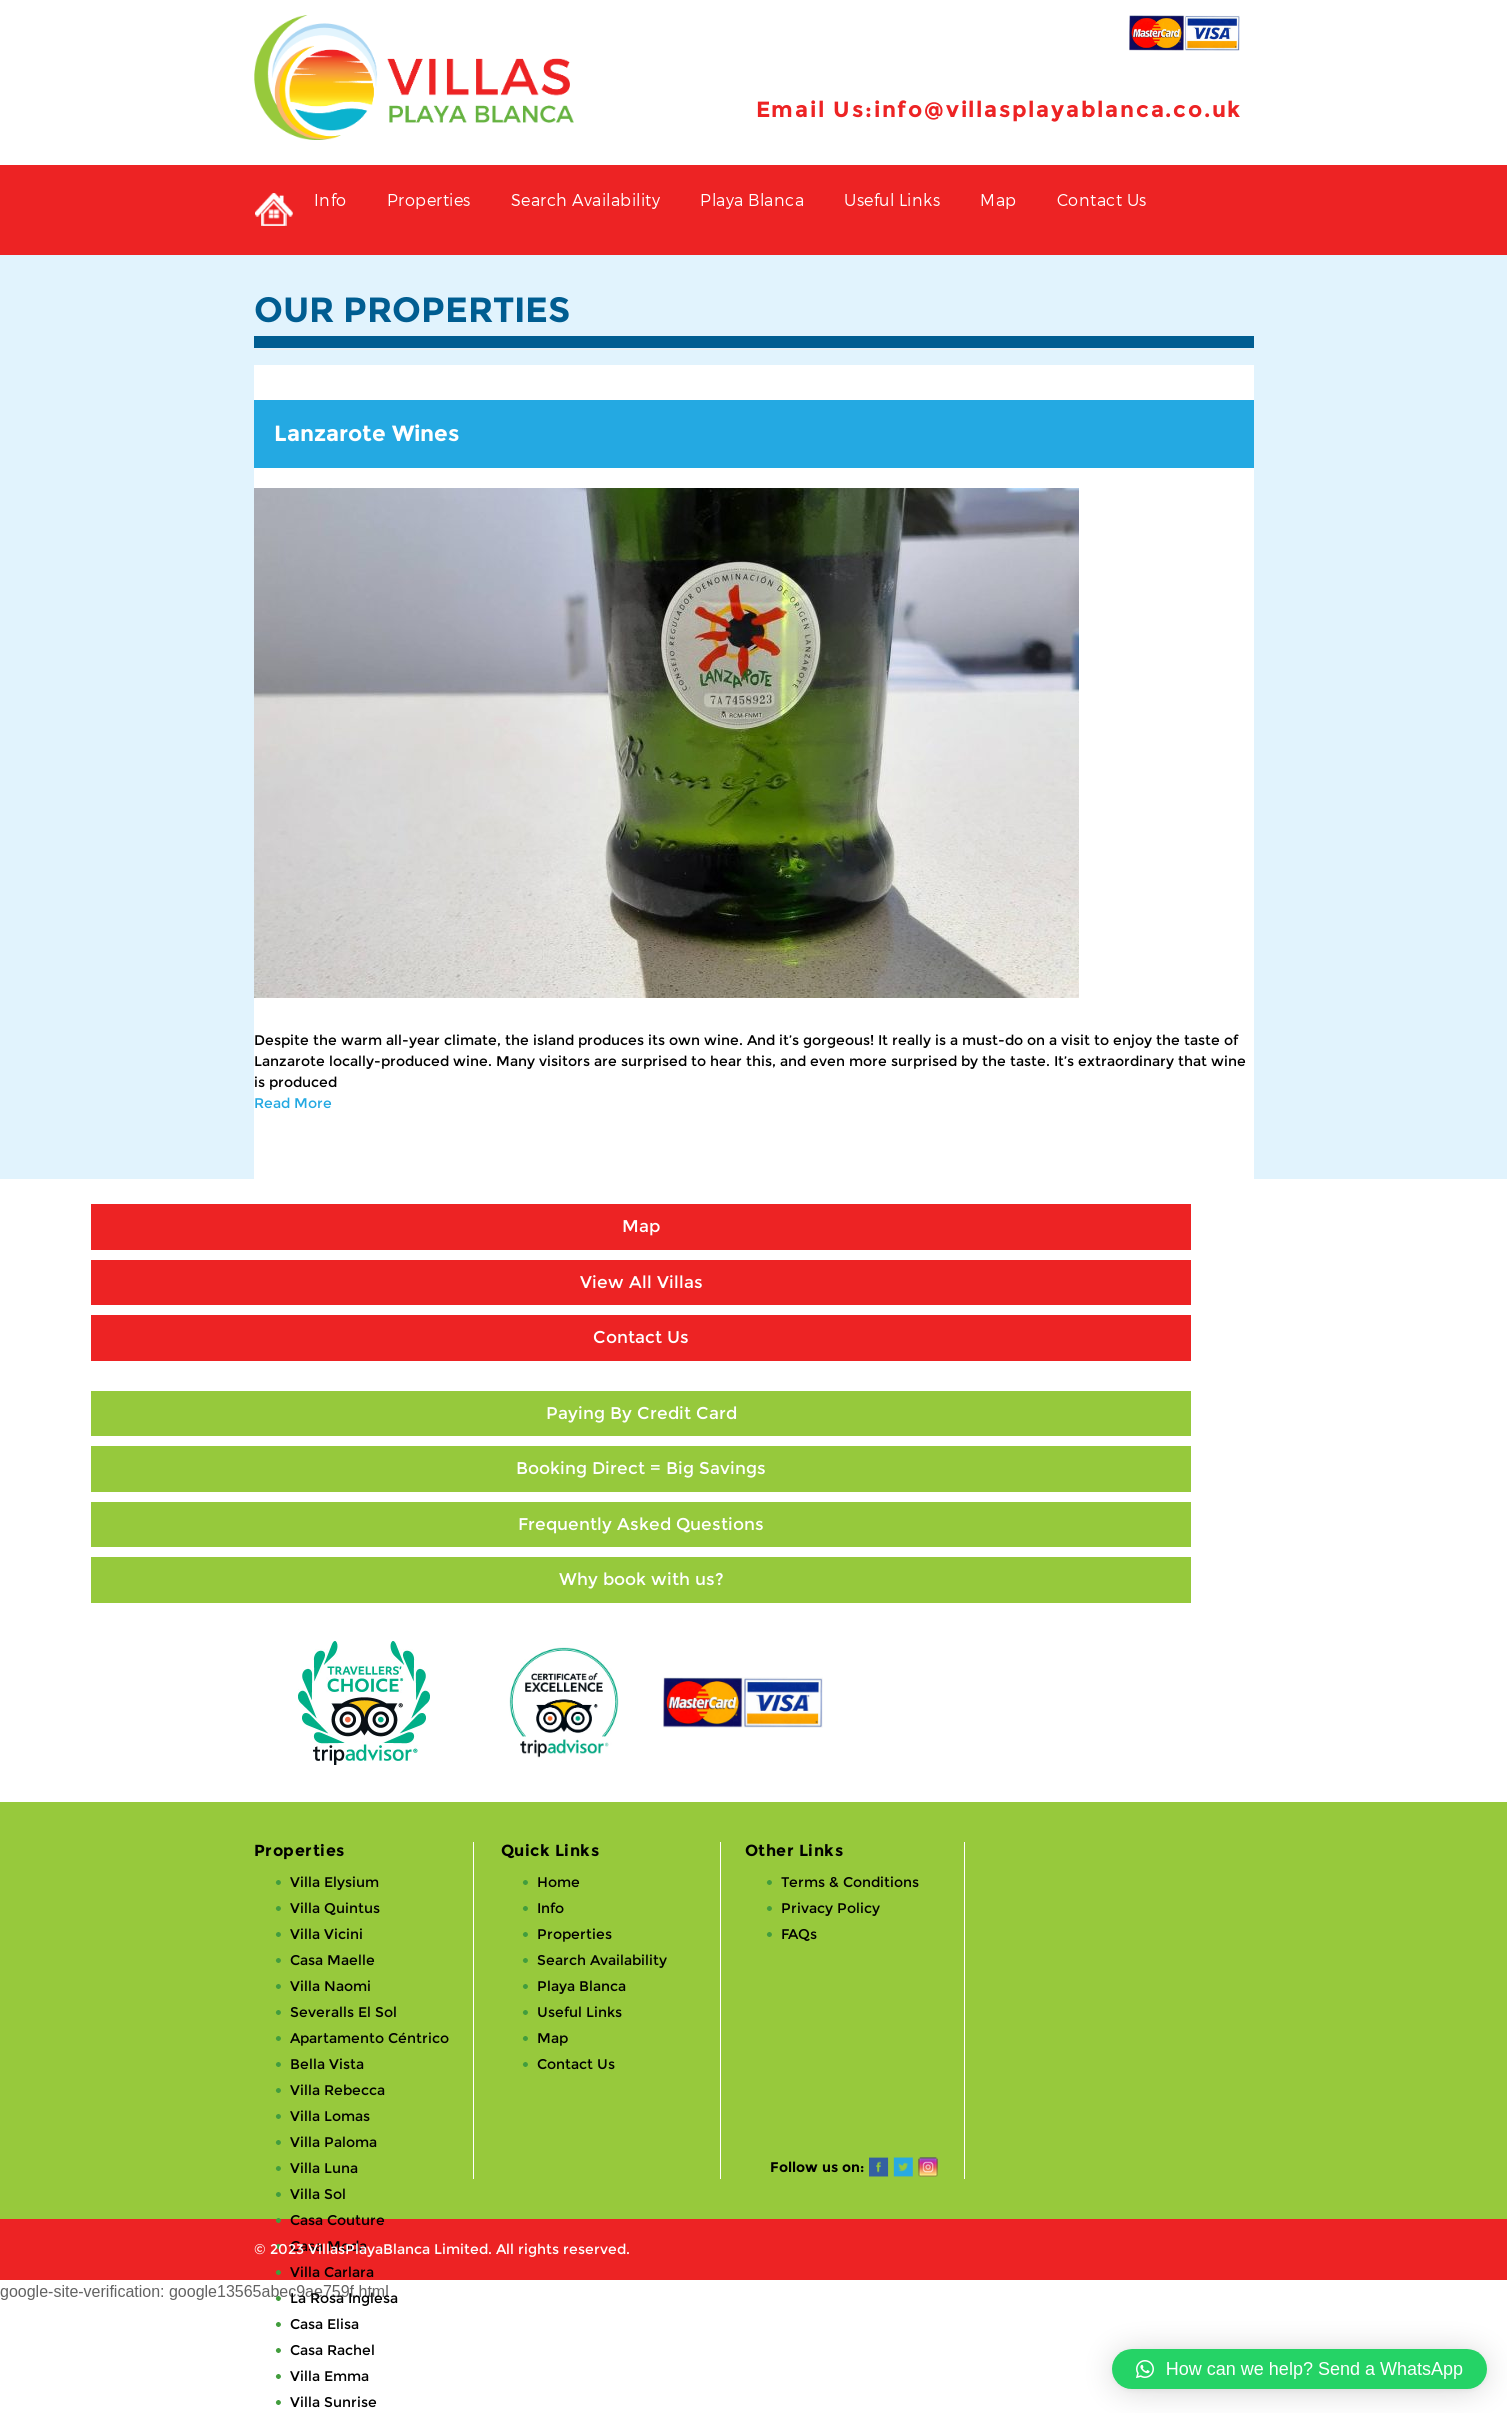  What do you see at coordinates (641, 1579) in the screenshot?
I see `Why book with us?` at bounding box center [641, 1579].